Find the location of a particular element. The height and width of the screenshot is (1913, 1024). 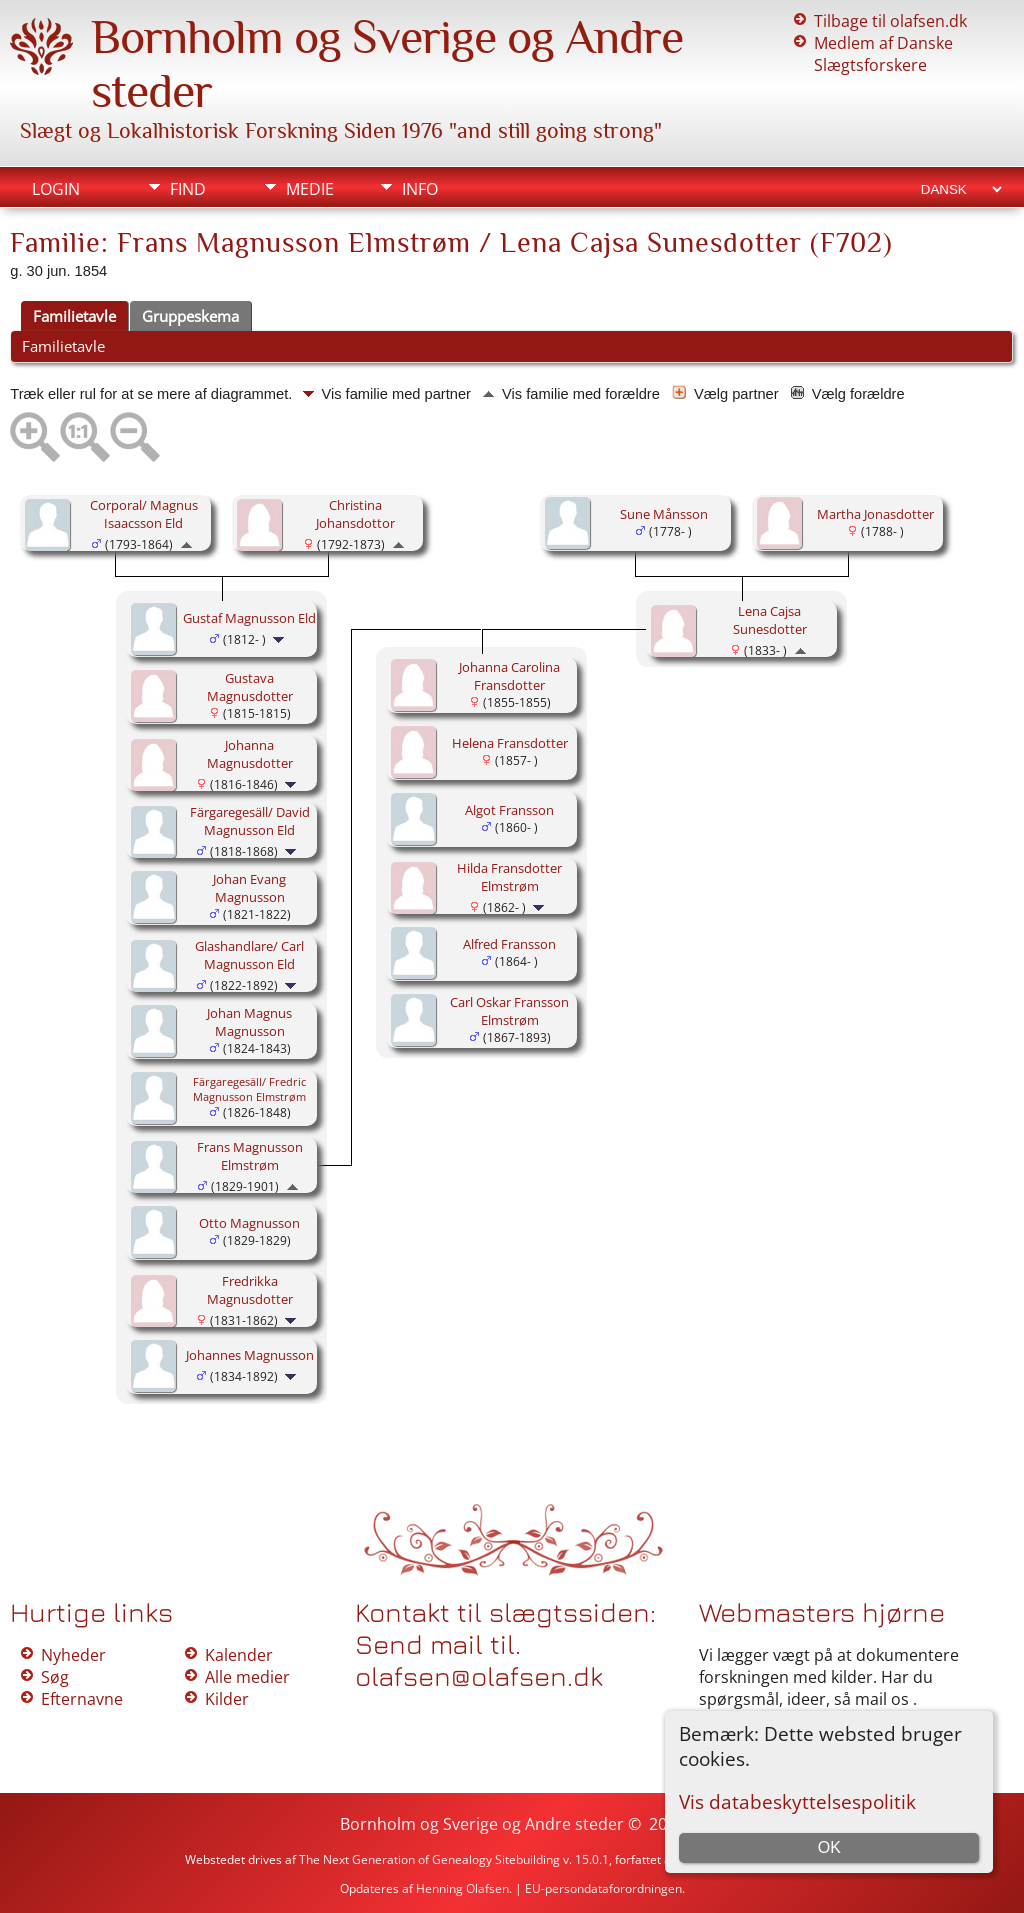

OK is located at coordinates (829, 1847).